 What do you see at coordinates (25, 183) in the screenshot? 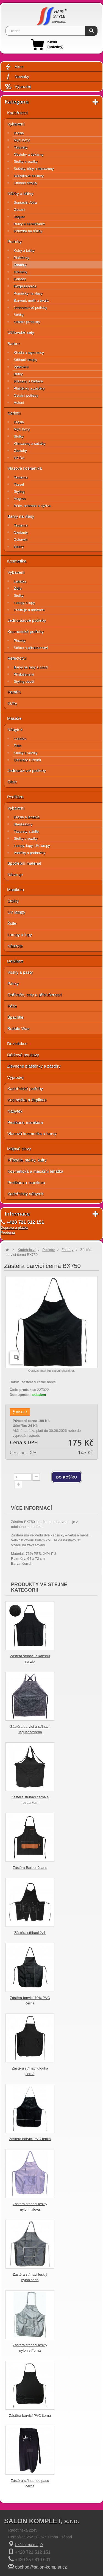
I see `Střihací strojky` at bounding box center [25, 183].